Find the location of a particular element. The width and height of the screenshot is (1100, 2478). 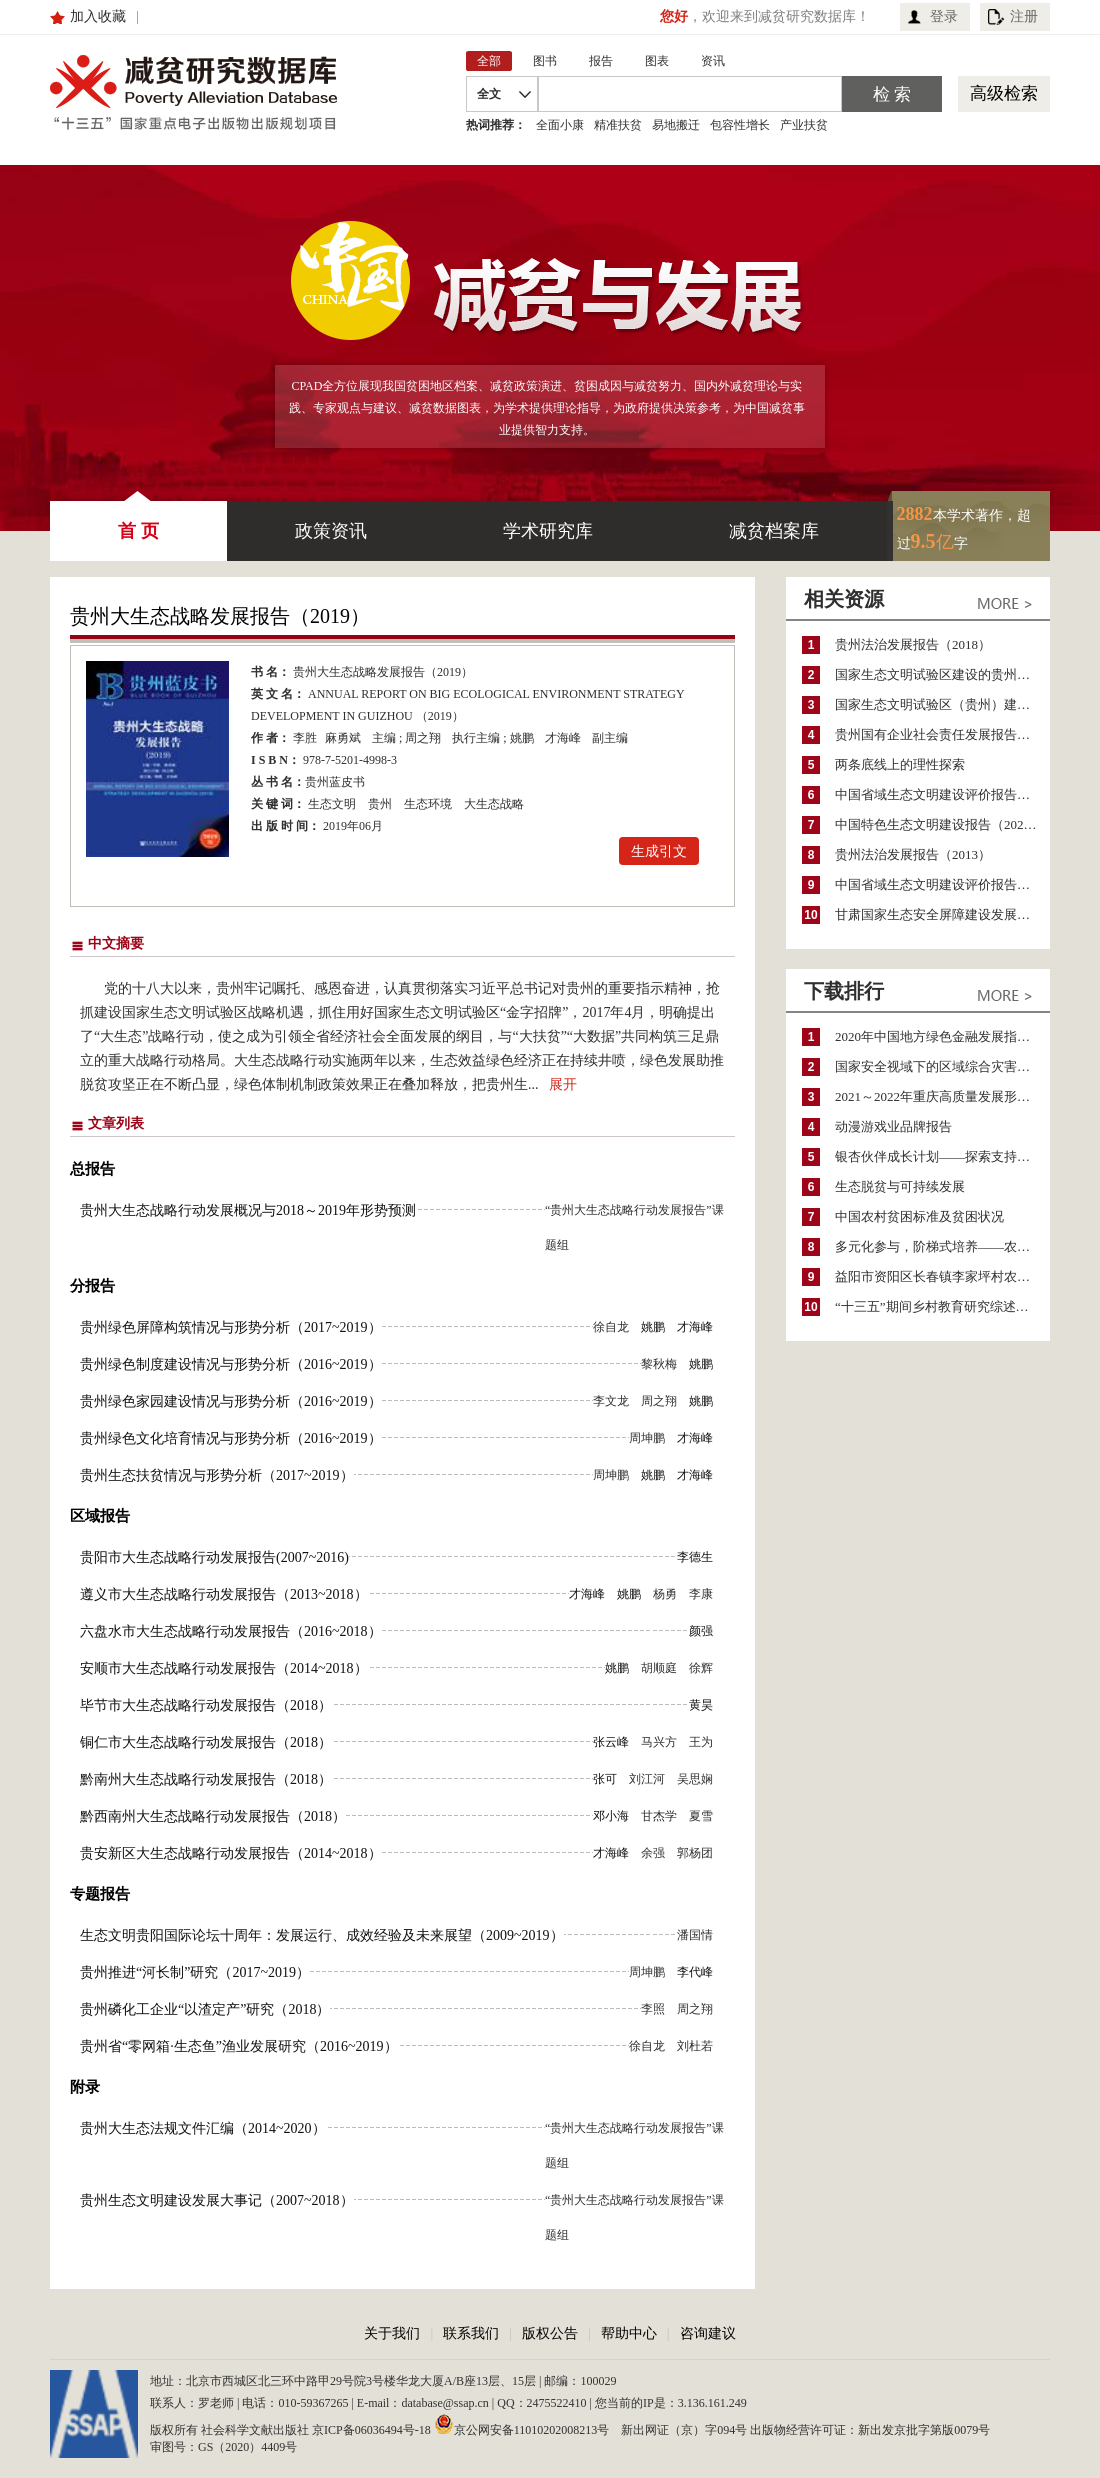

李文龙 is located at coordinates (611, 1401).